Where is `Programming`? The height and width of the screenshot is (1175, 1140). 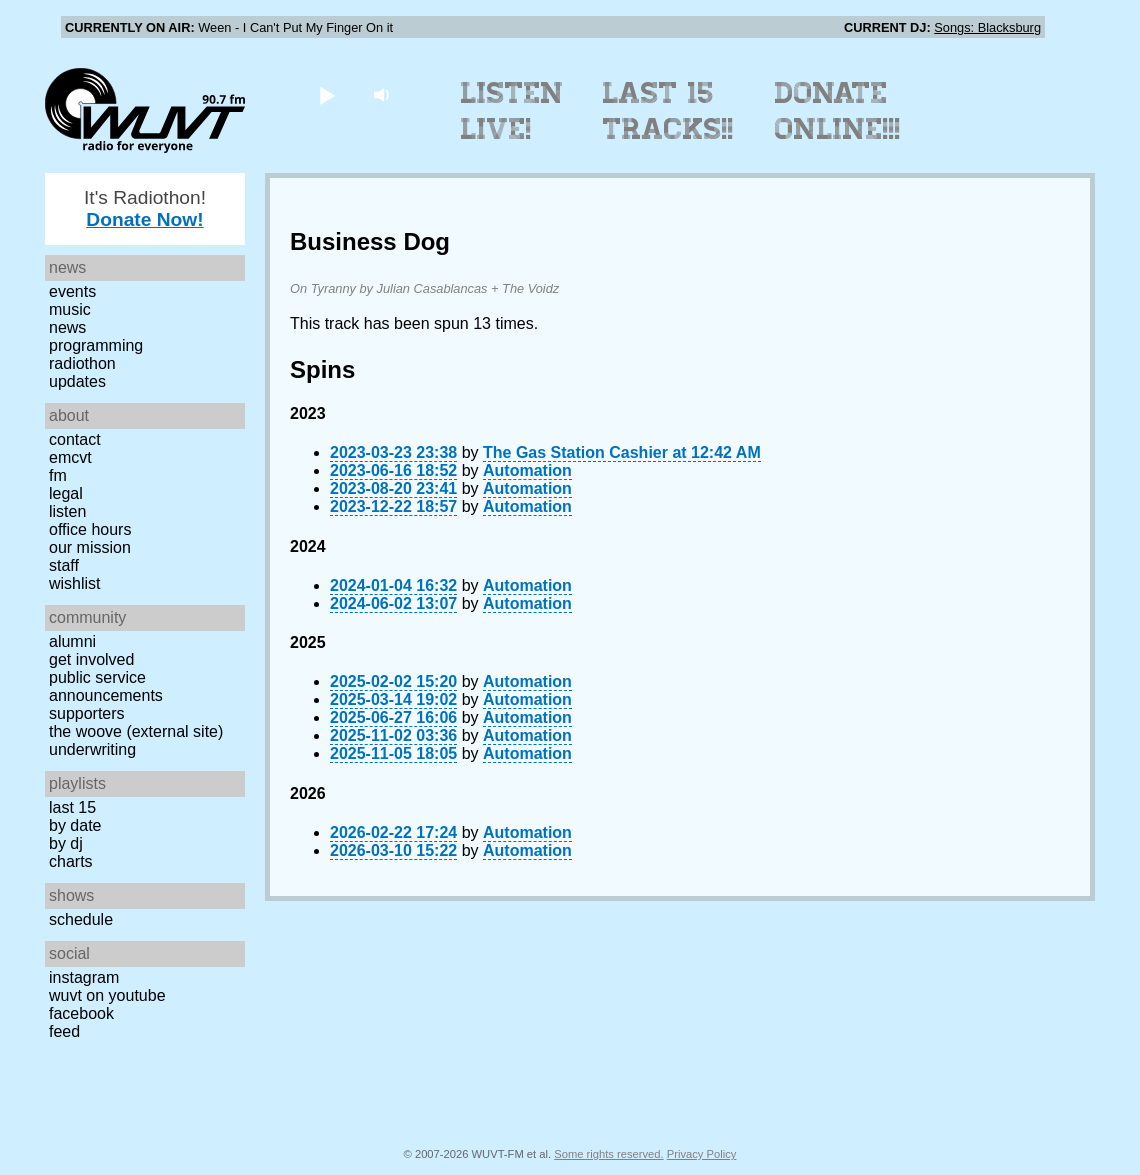
Programming is located at coordinates (96, 345).